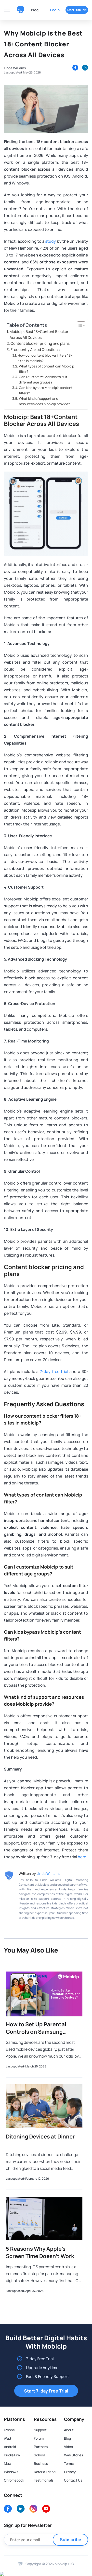 The width and height of the screenshot is (92, 2576). What do you see at coordinates (46, 390) in the screenshot?
I see `Can kids bypass Mobicip’s content filters?` at bounding box center [46, 390].